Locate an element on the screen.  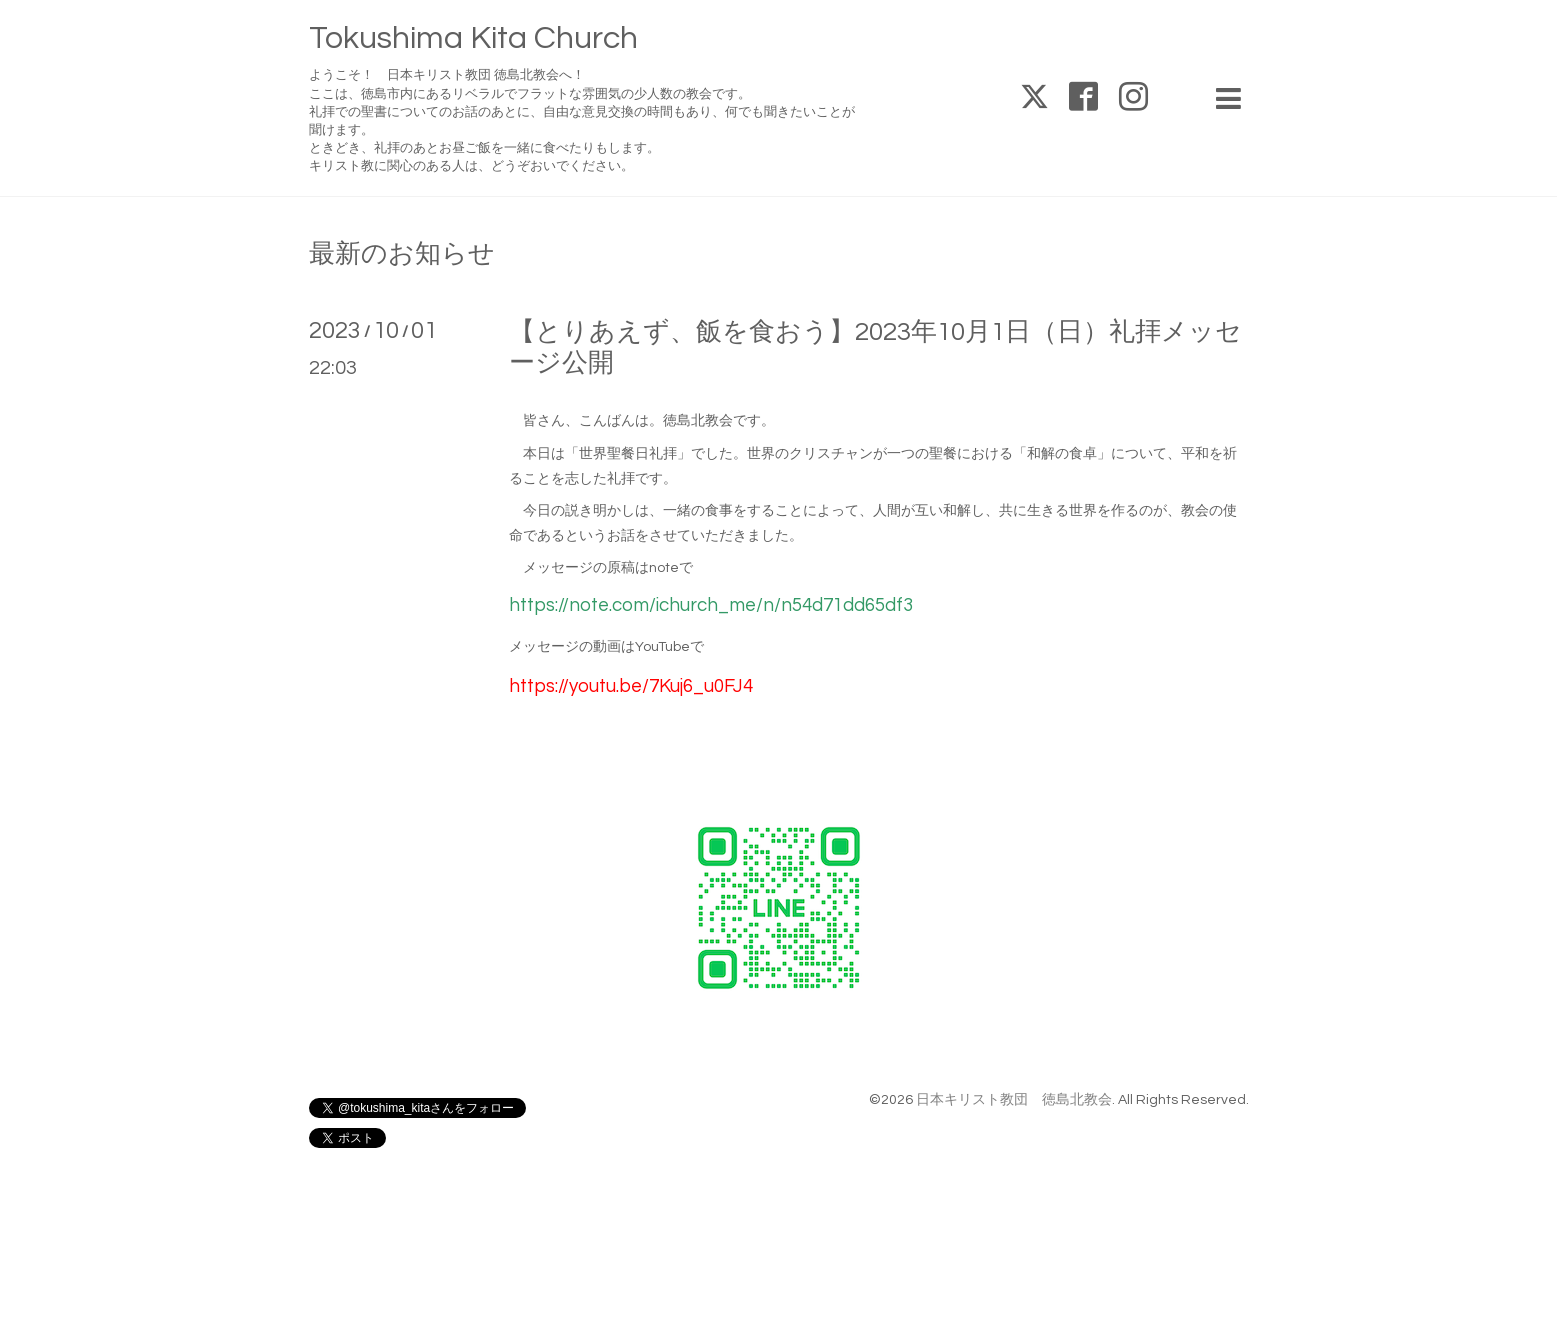
Tokushima Kita Church is located at coordinates (473, 38).